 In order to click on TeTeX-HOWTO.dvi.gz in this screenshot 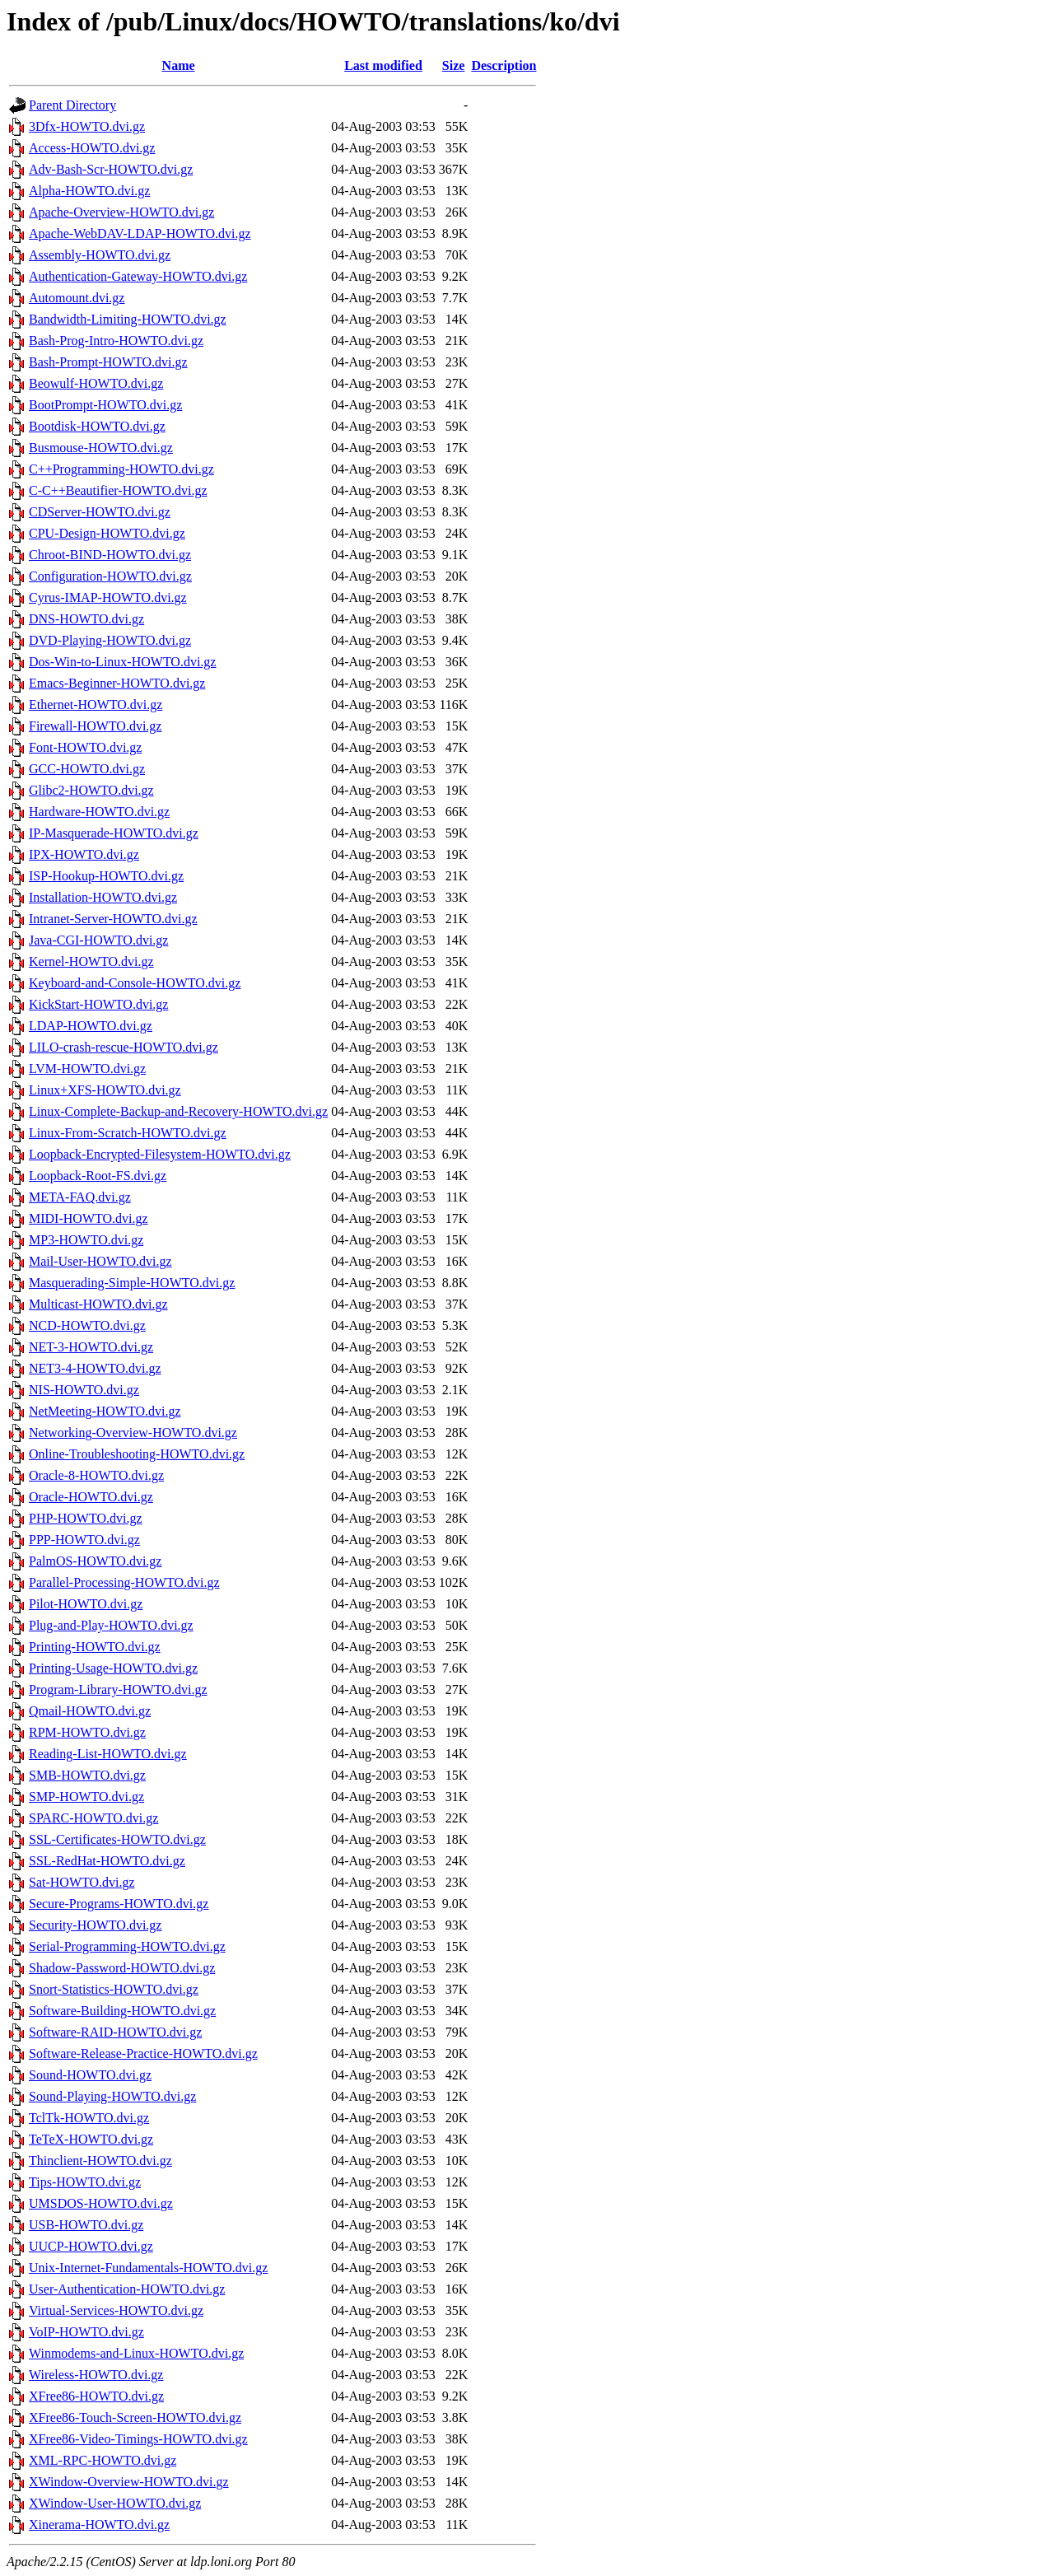, I will do `click(91, 2139)`.